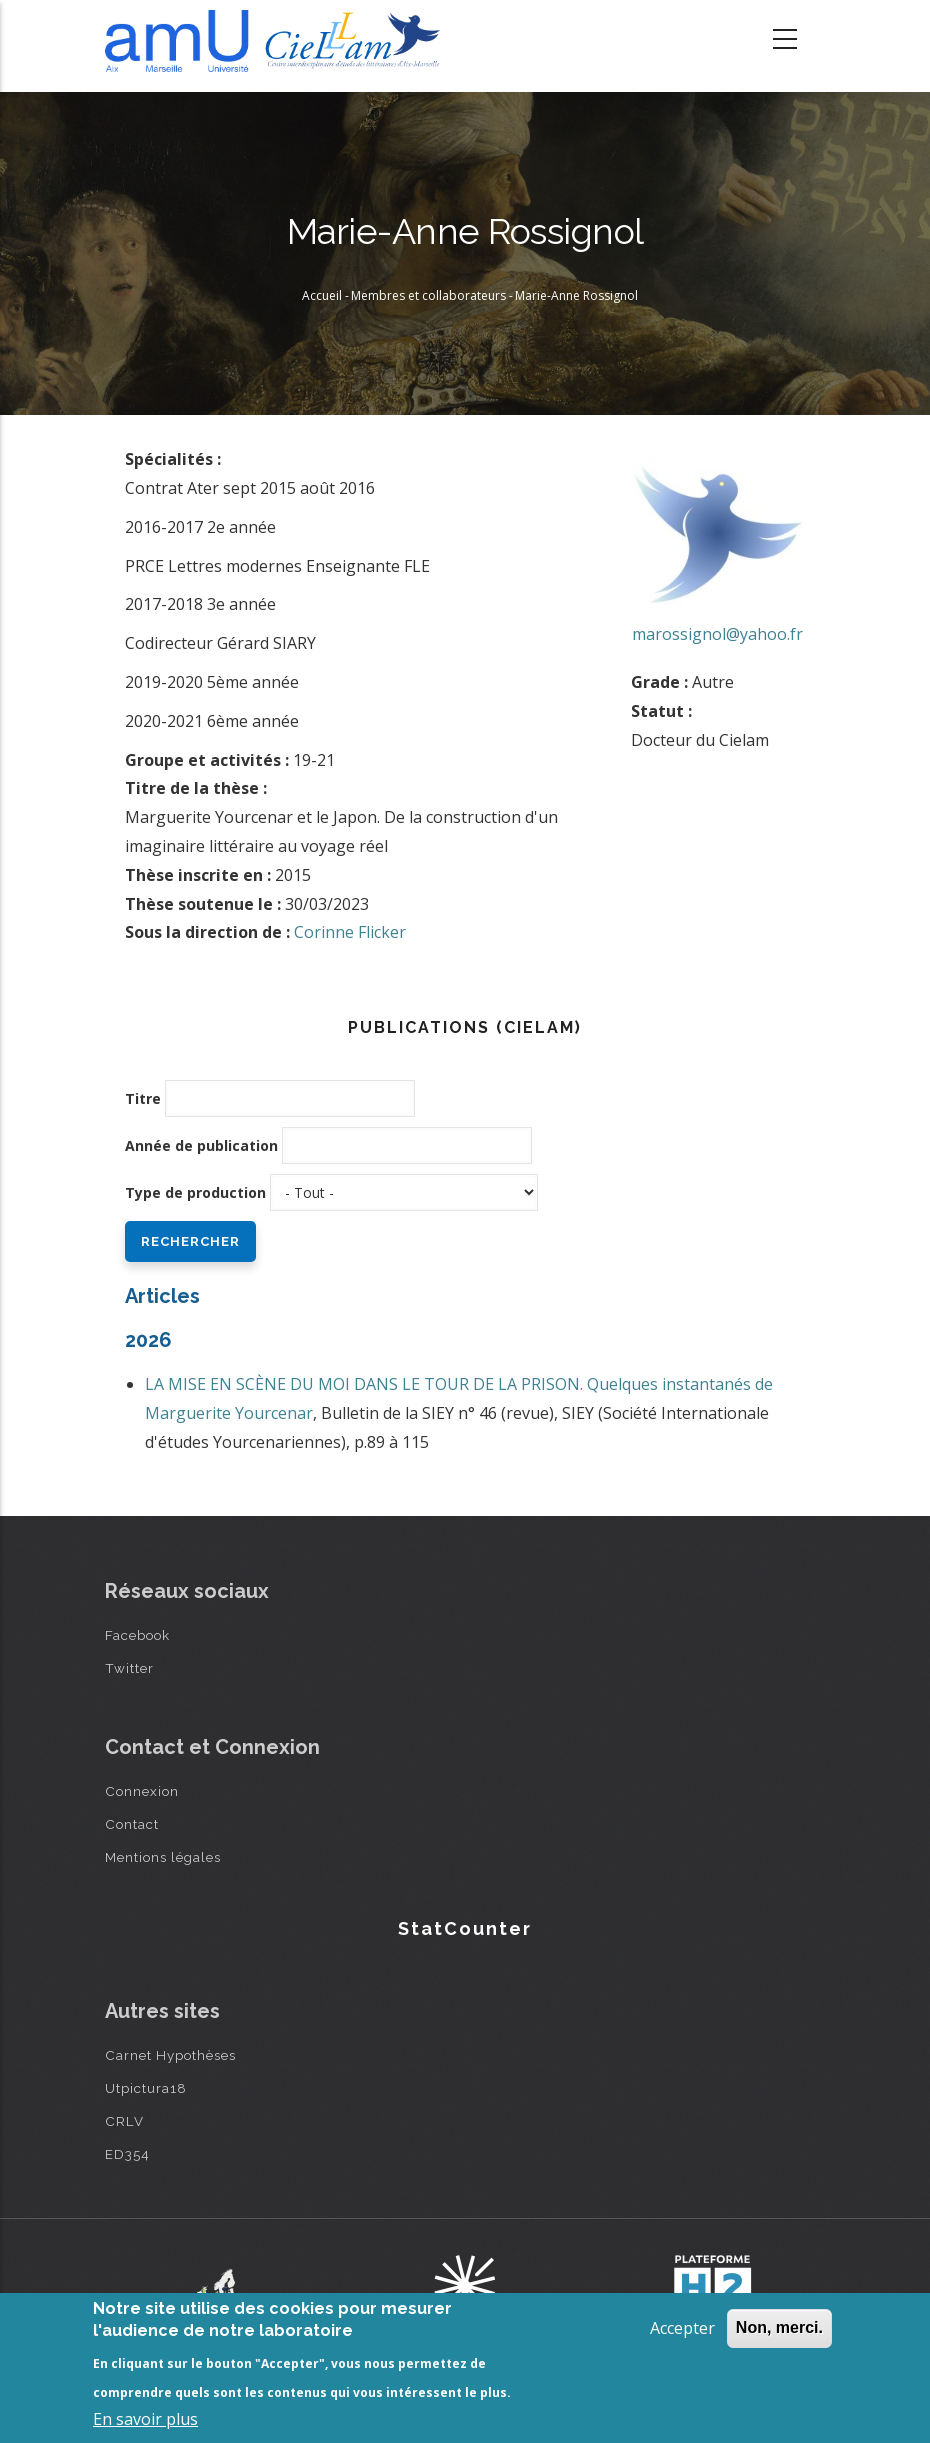 The image size is (930, 2443). I want to click on marossignol@yahoo.fr, so click(717, 634).